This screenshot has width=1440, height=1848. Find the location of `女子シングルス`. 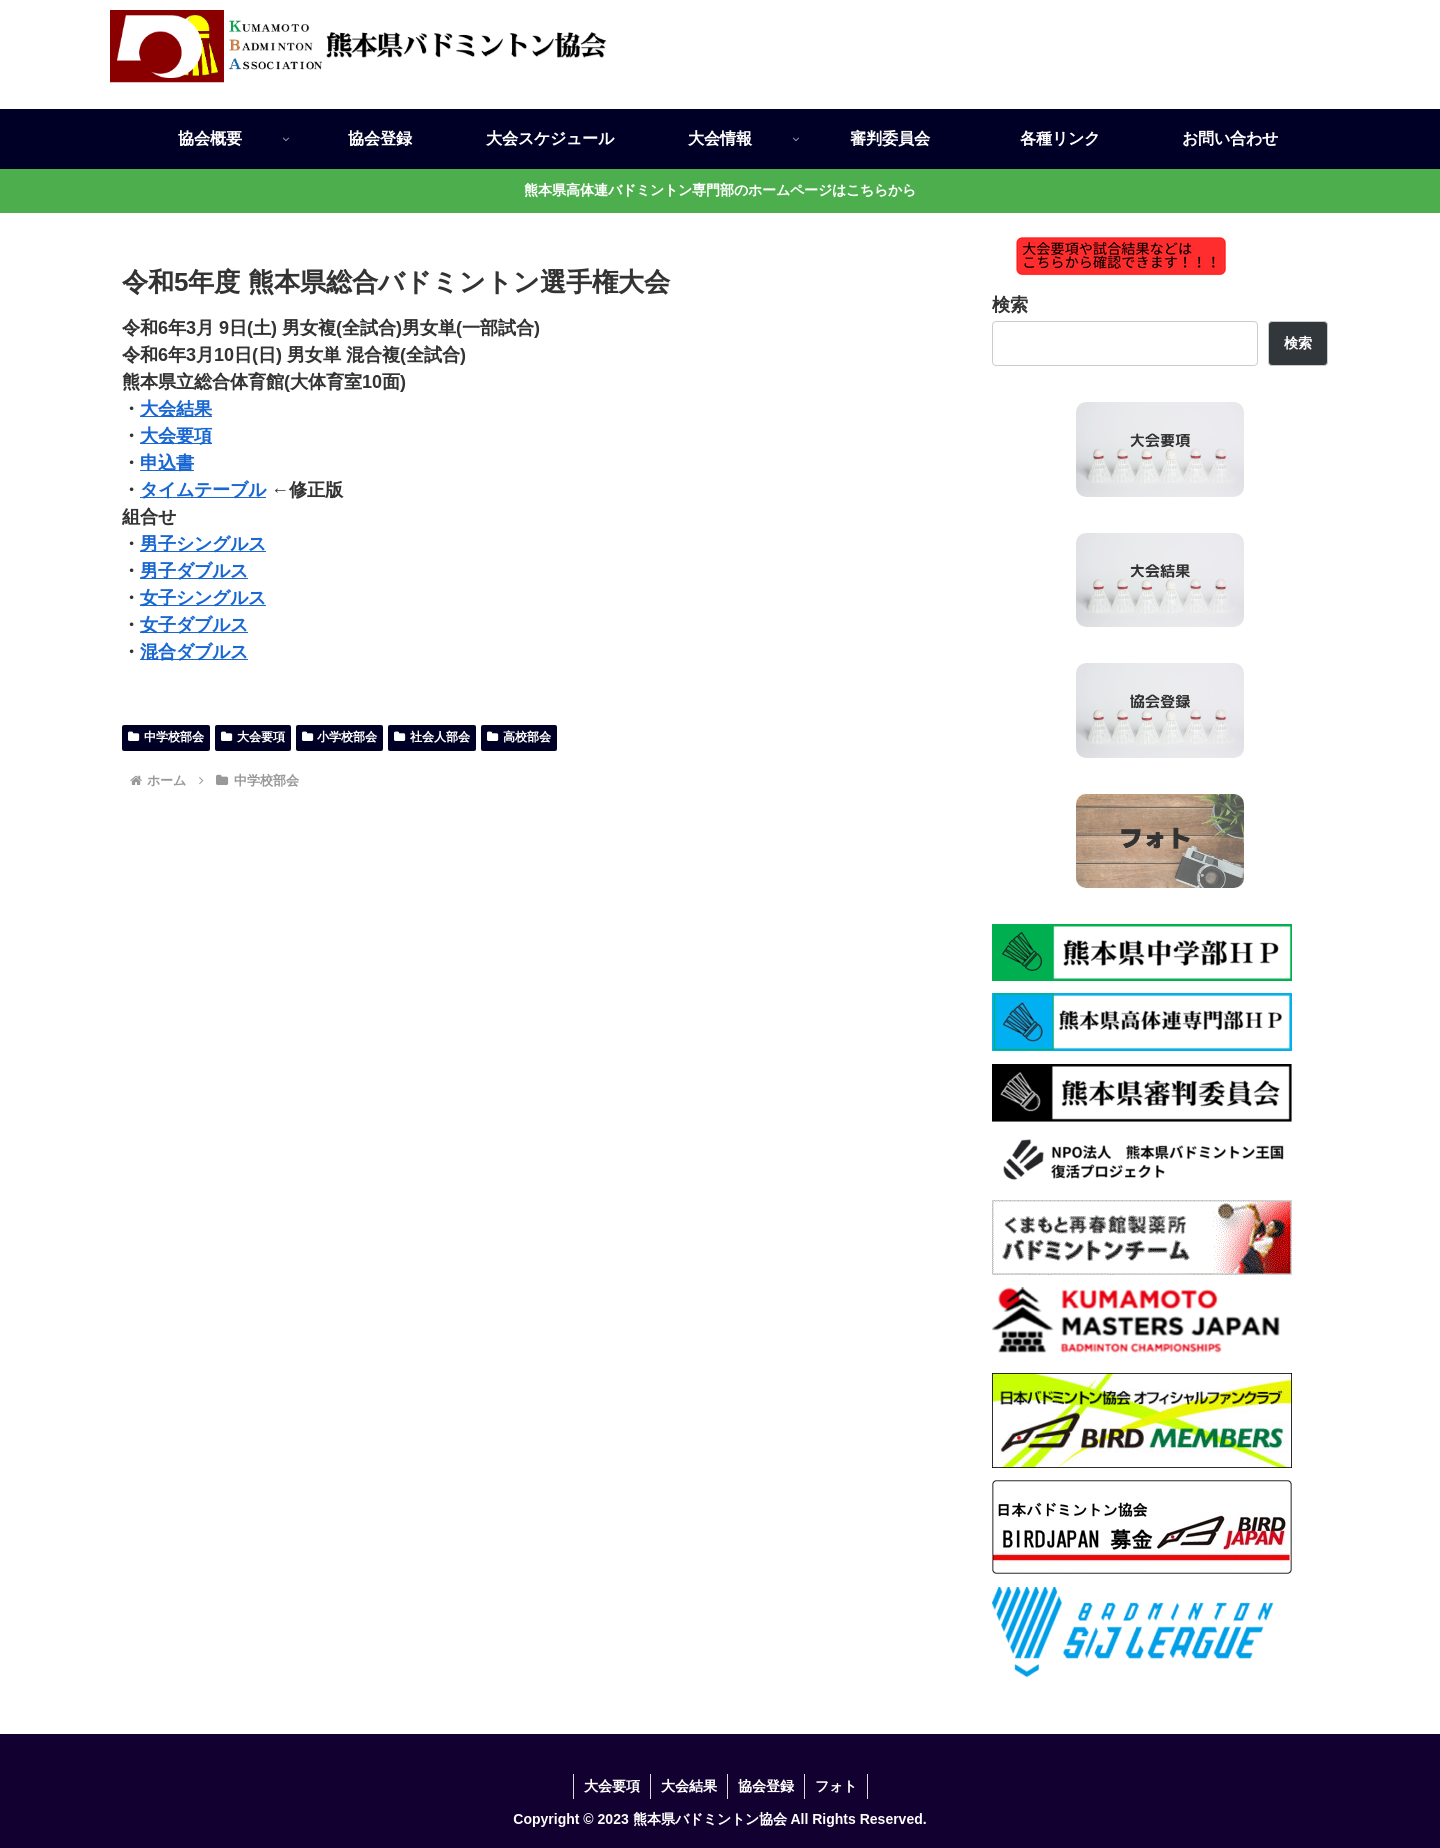

女子シングルス is located at coordinates (203, 598).